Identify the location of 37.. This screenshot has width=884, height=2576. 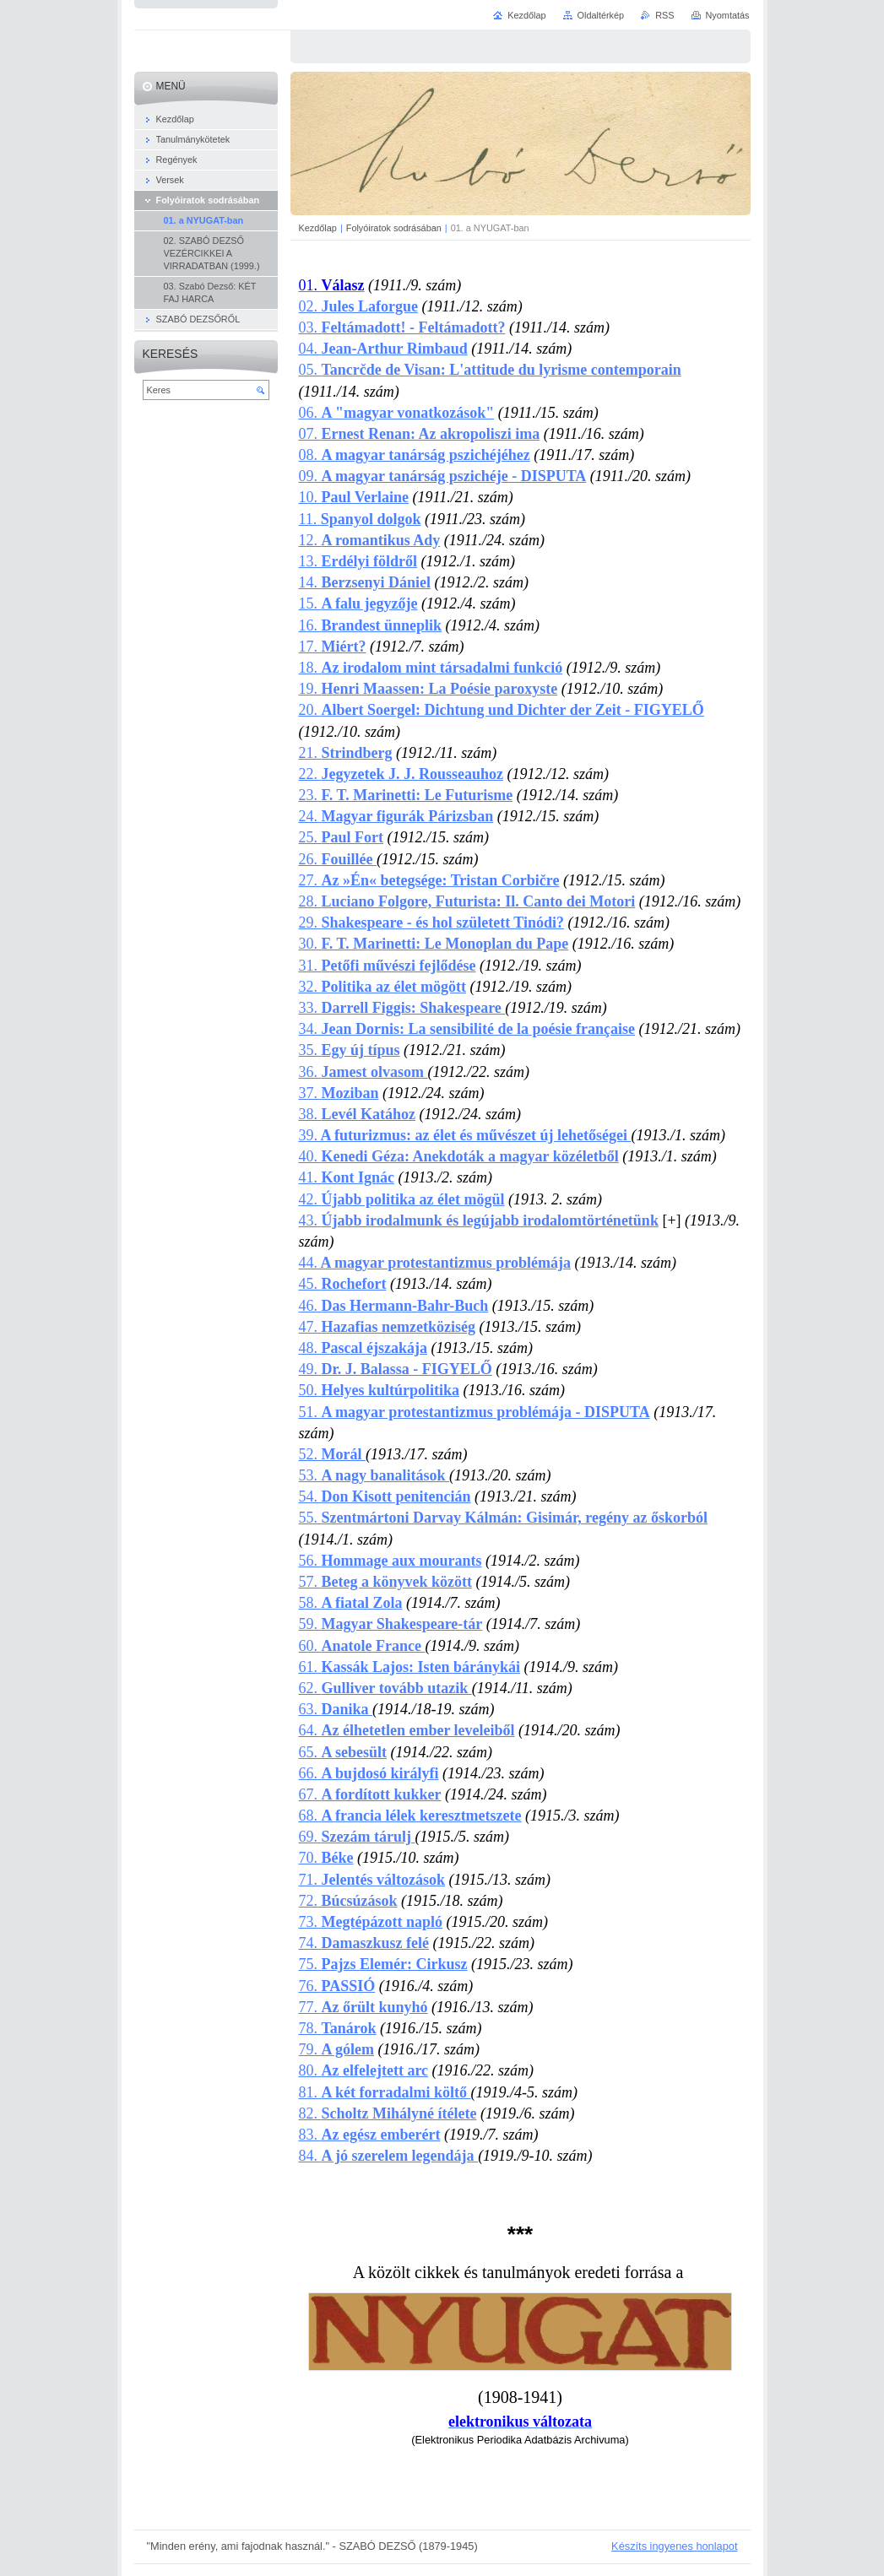
(339, 1093).